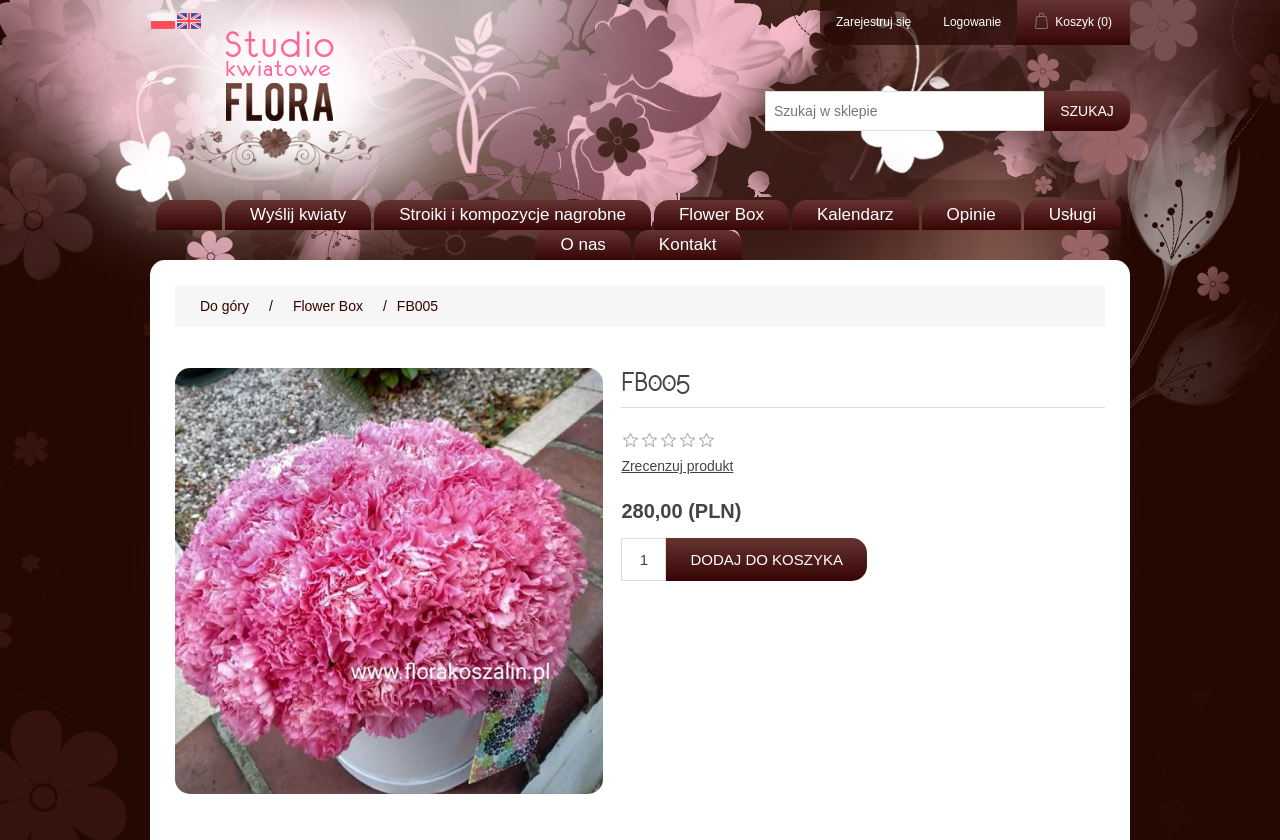 The width and height of the screenshot is (1280, 840). Describe the element at coordinates (972, 22) in the screenshot. I see `Logowanie` at that location.